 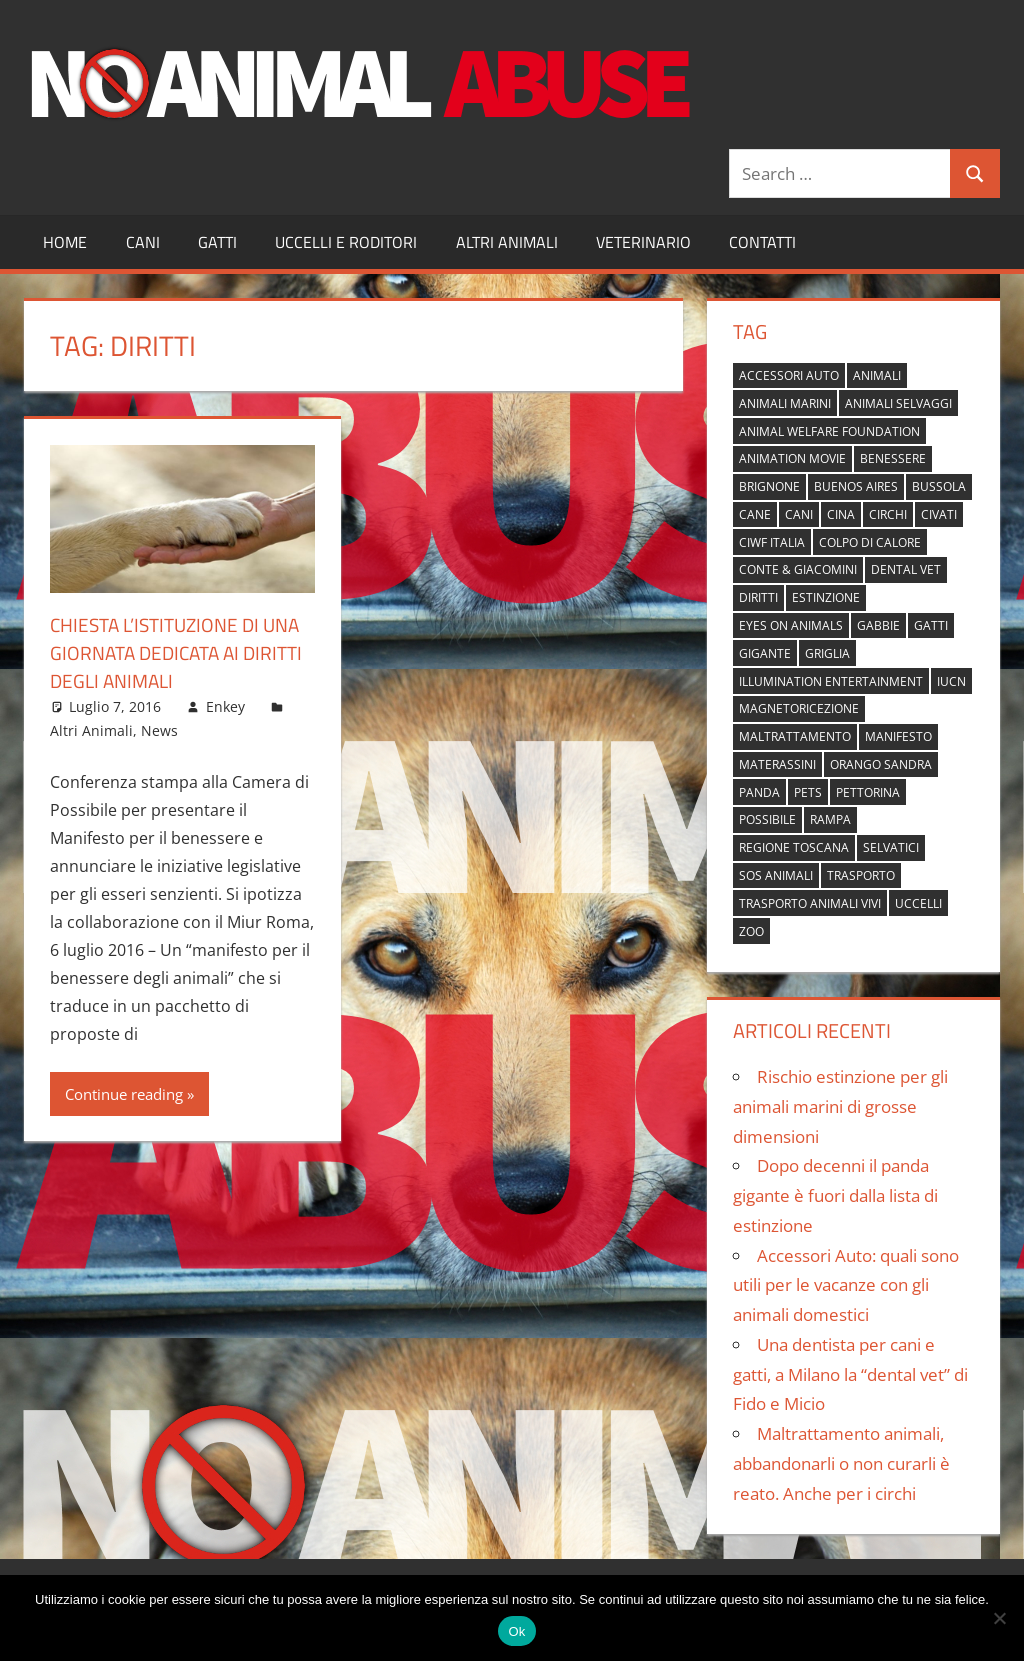 I want to click on brignone [brignone (1 elemento)], so click(x=769, y=486).